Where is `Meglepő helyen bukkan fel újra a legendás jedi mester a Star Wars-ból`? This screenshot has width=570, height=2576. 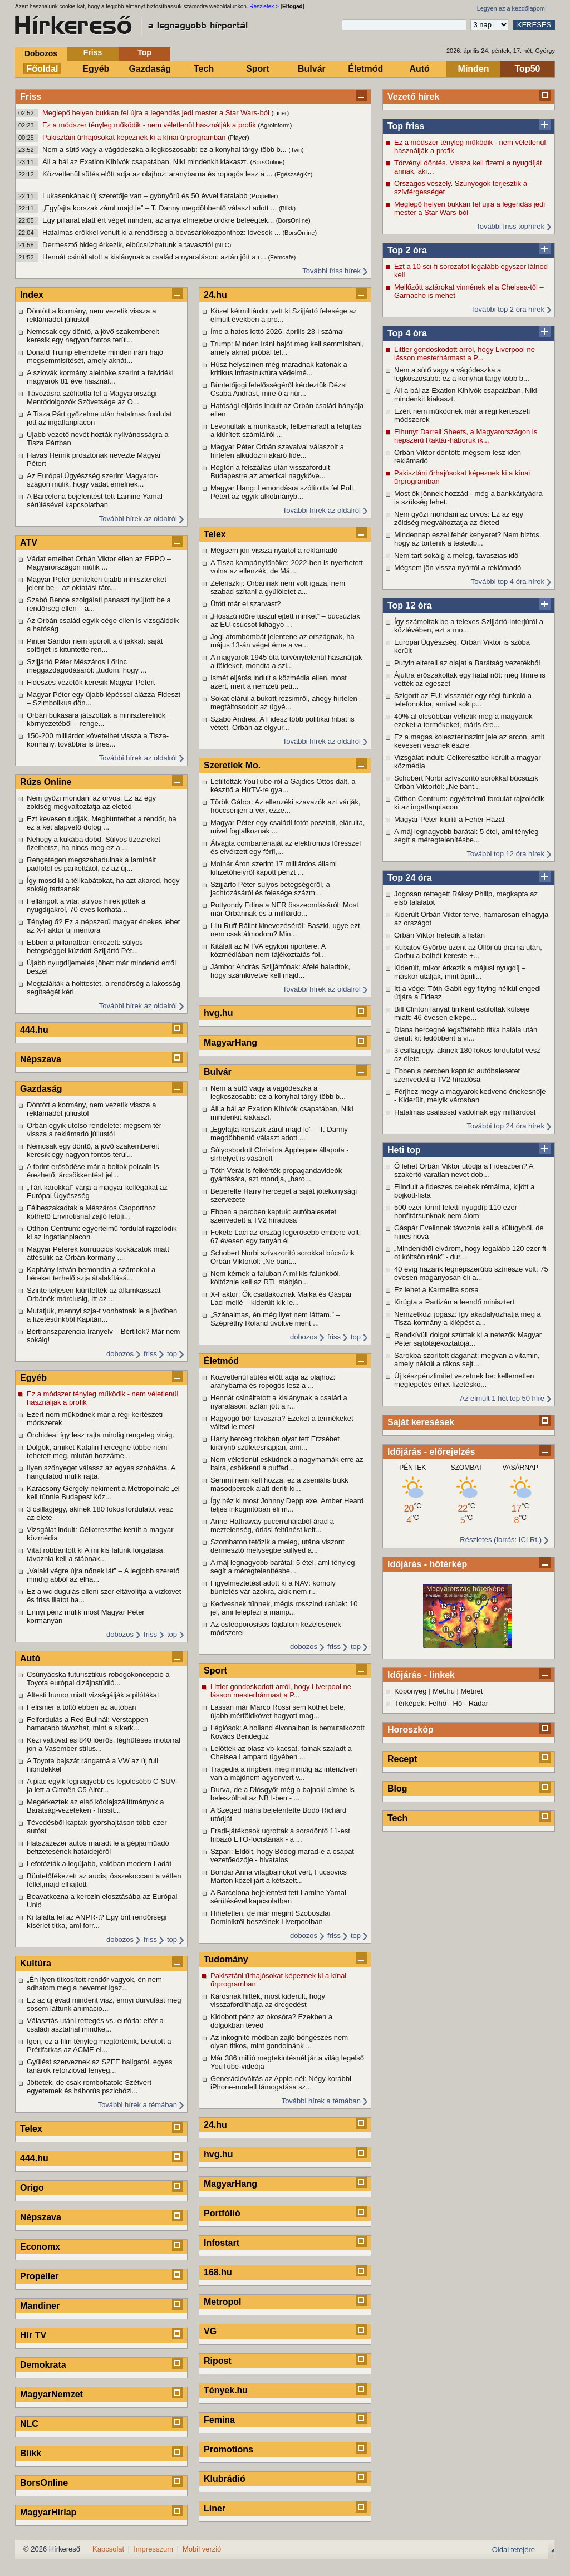 Meglepő helyen bukkan fel újra a legendás jedi mester a Star Wars-ból is located at coordinates (156, 113).